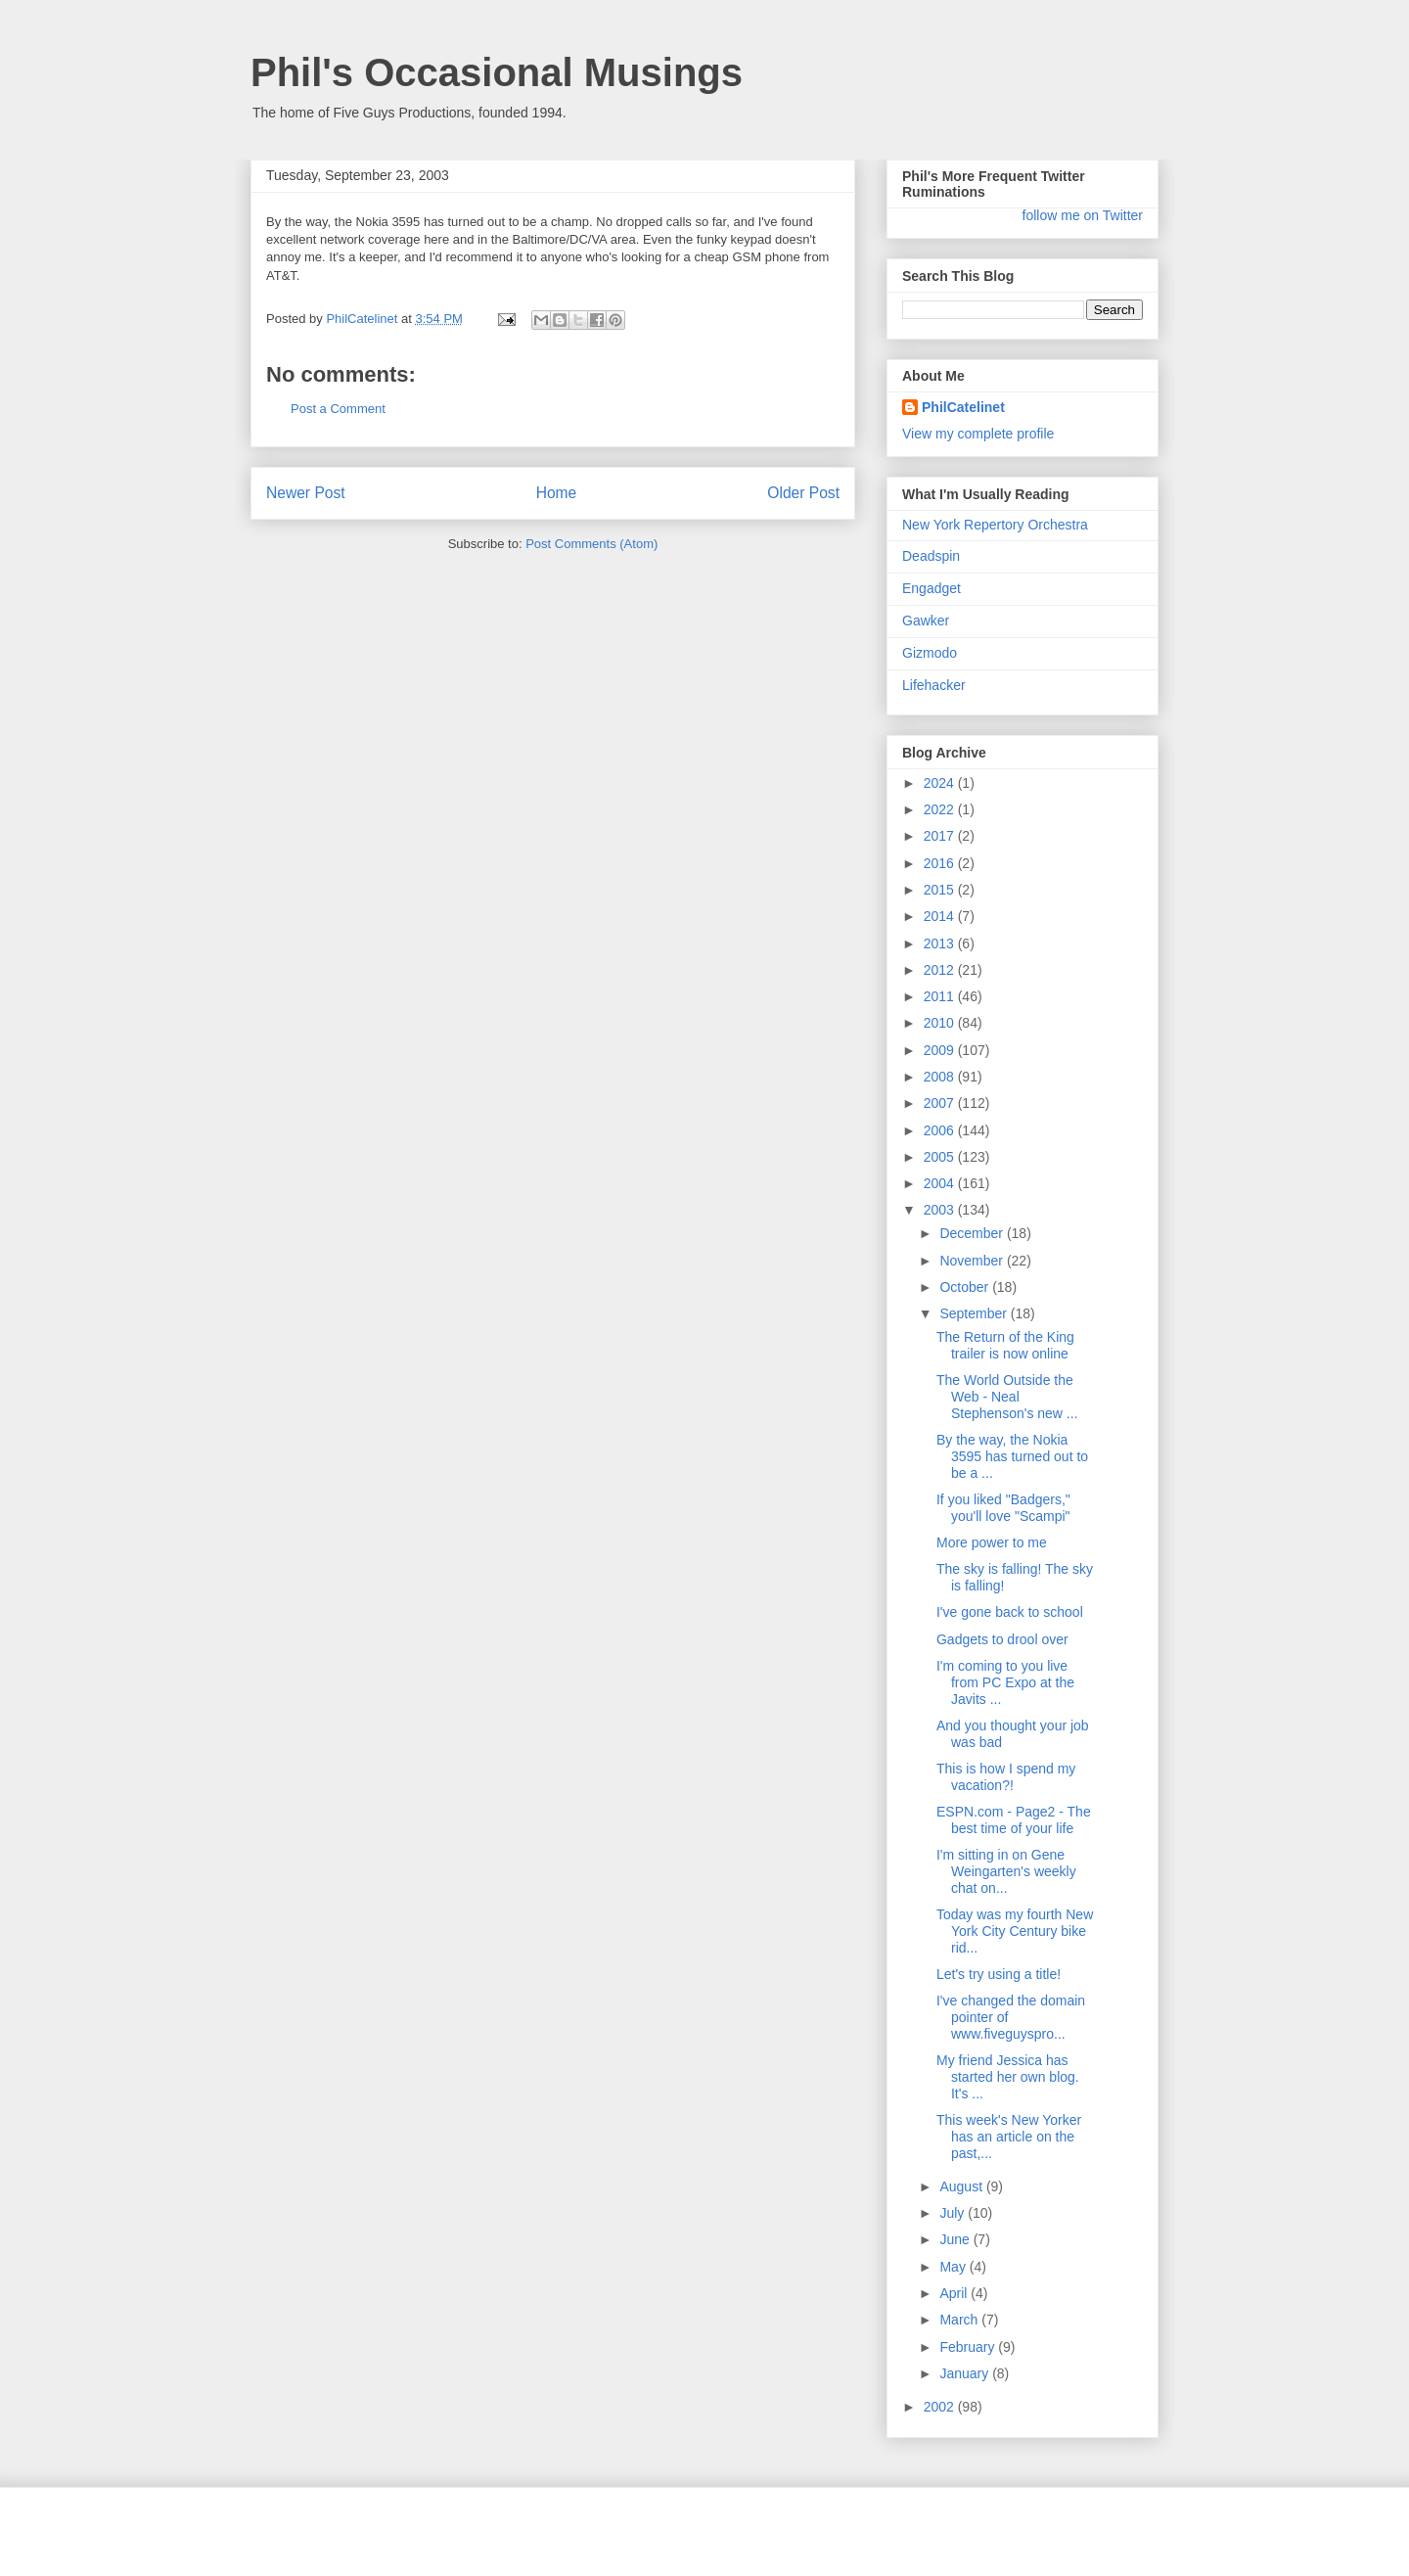  What do you see at coordinates (941, 943) in the screenshot?
I see `2013` at bounding box center [941, 943].